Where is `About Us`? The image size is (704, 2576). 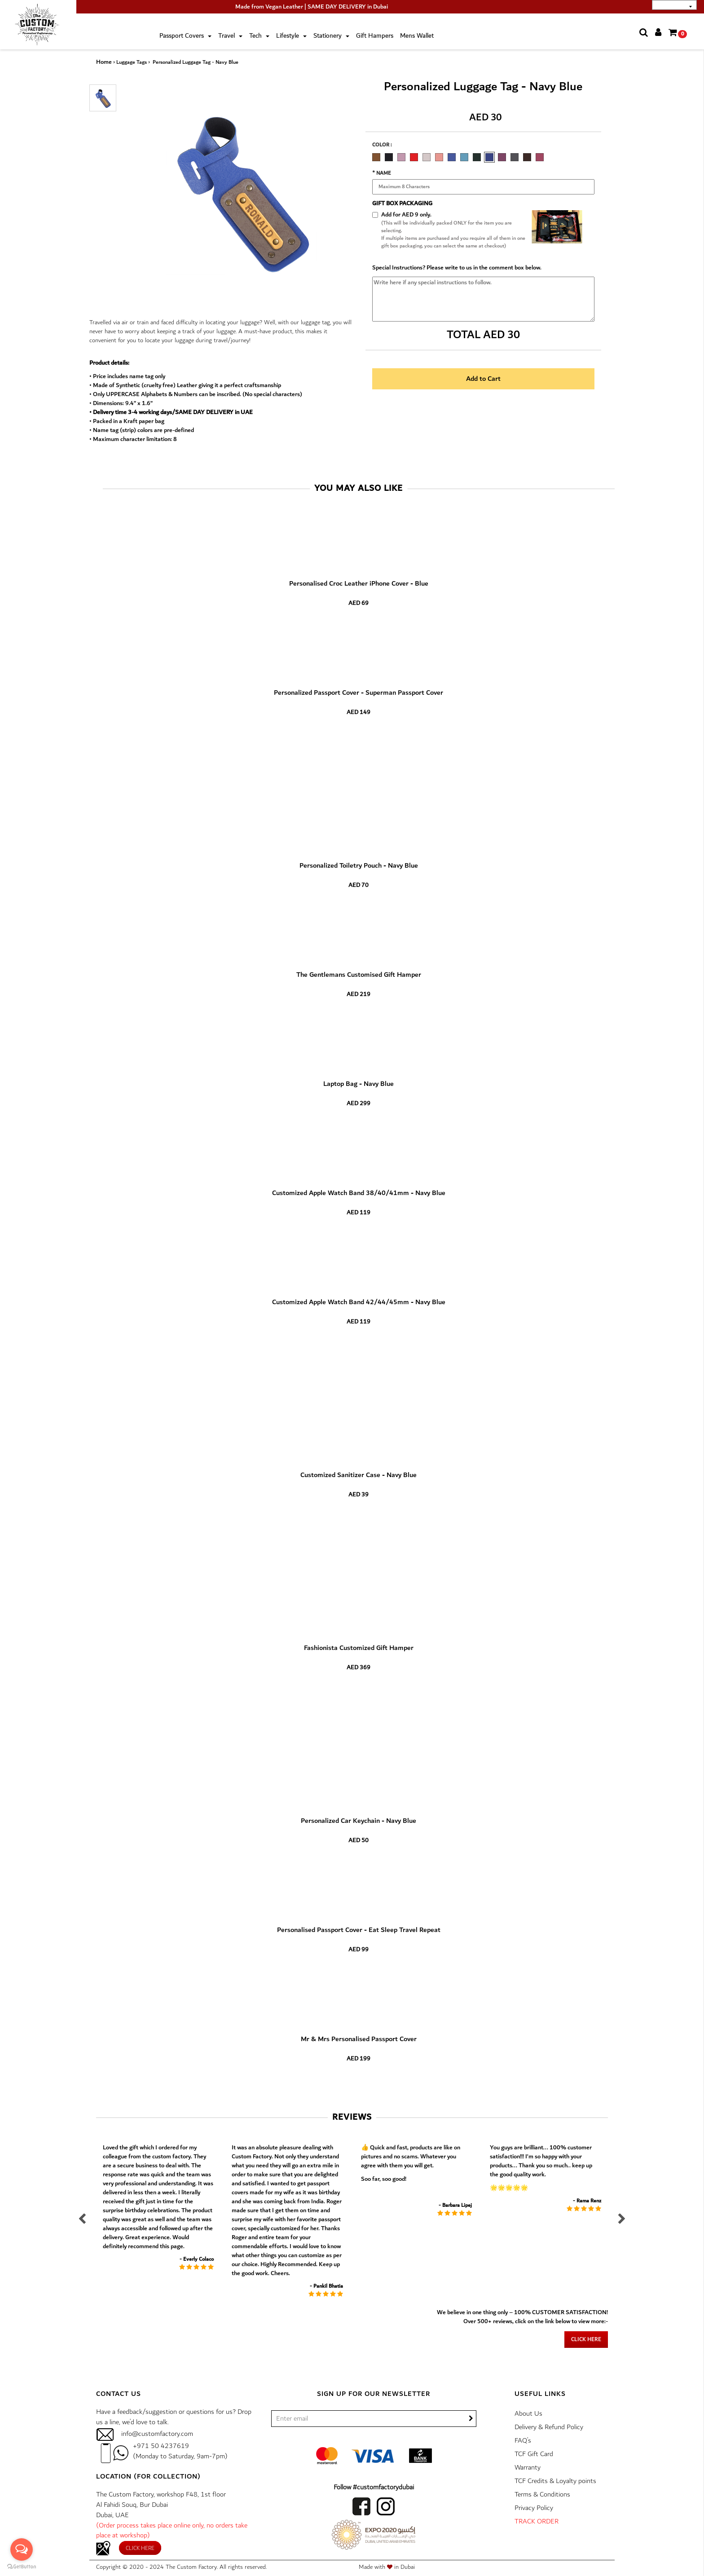 About Us is located at coordinates (528, 2413).